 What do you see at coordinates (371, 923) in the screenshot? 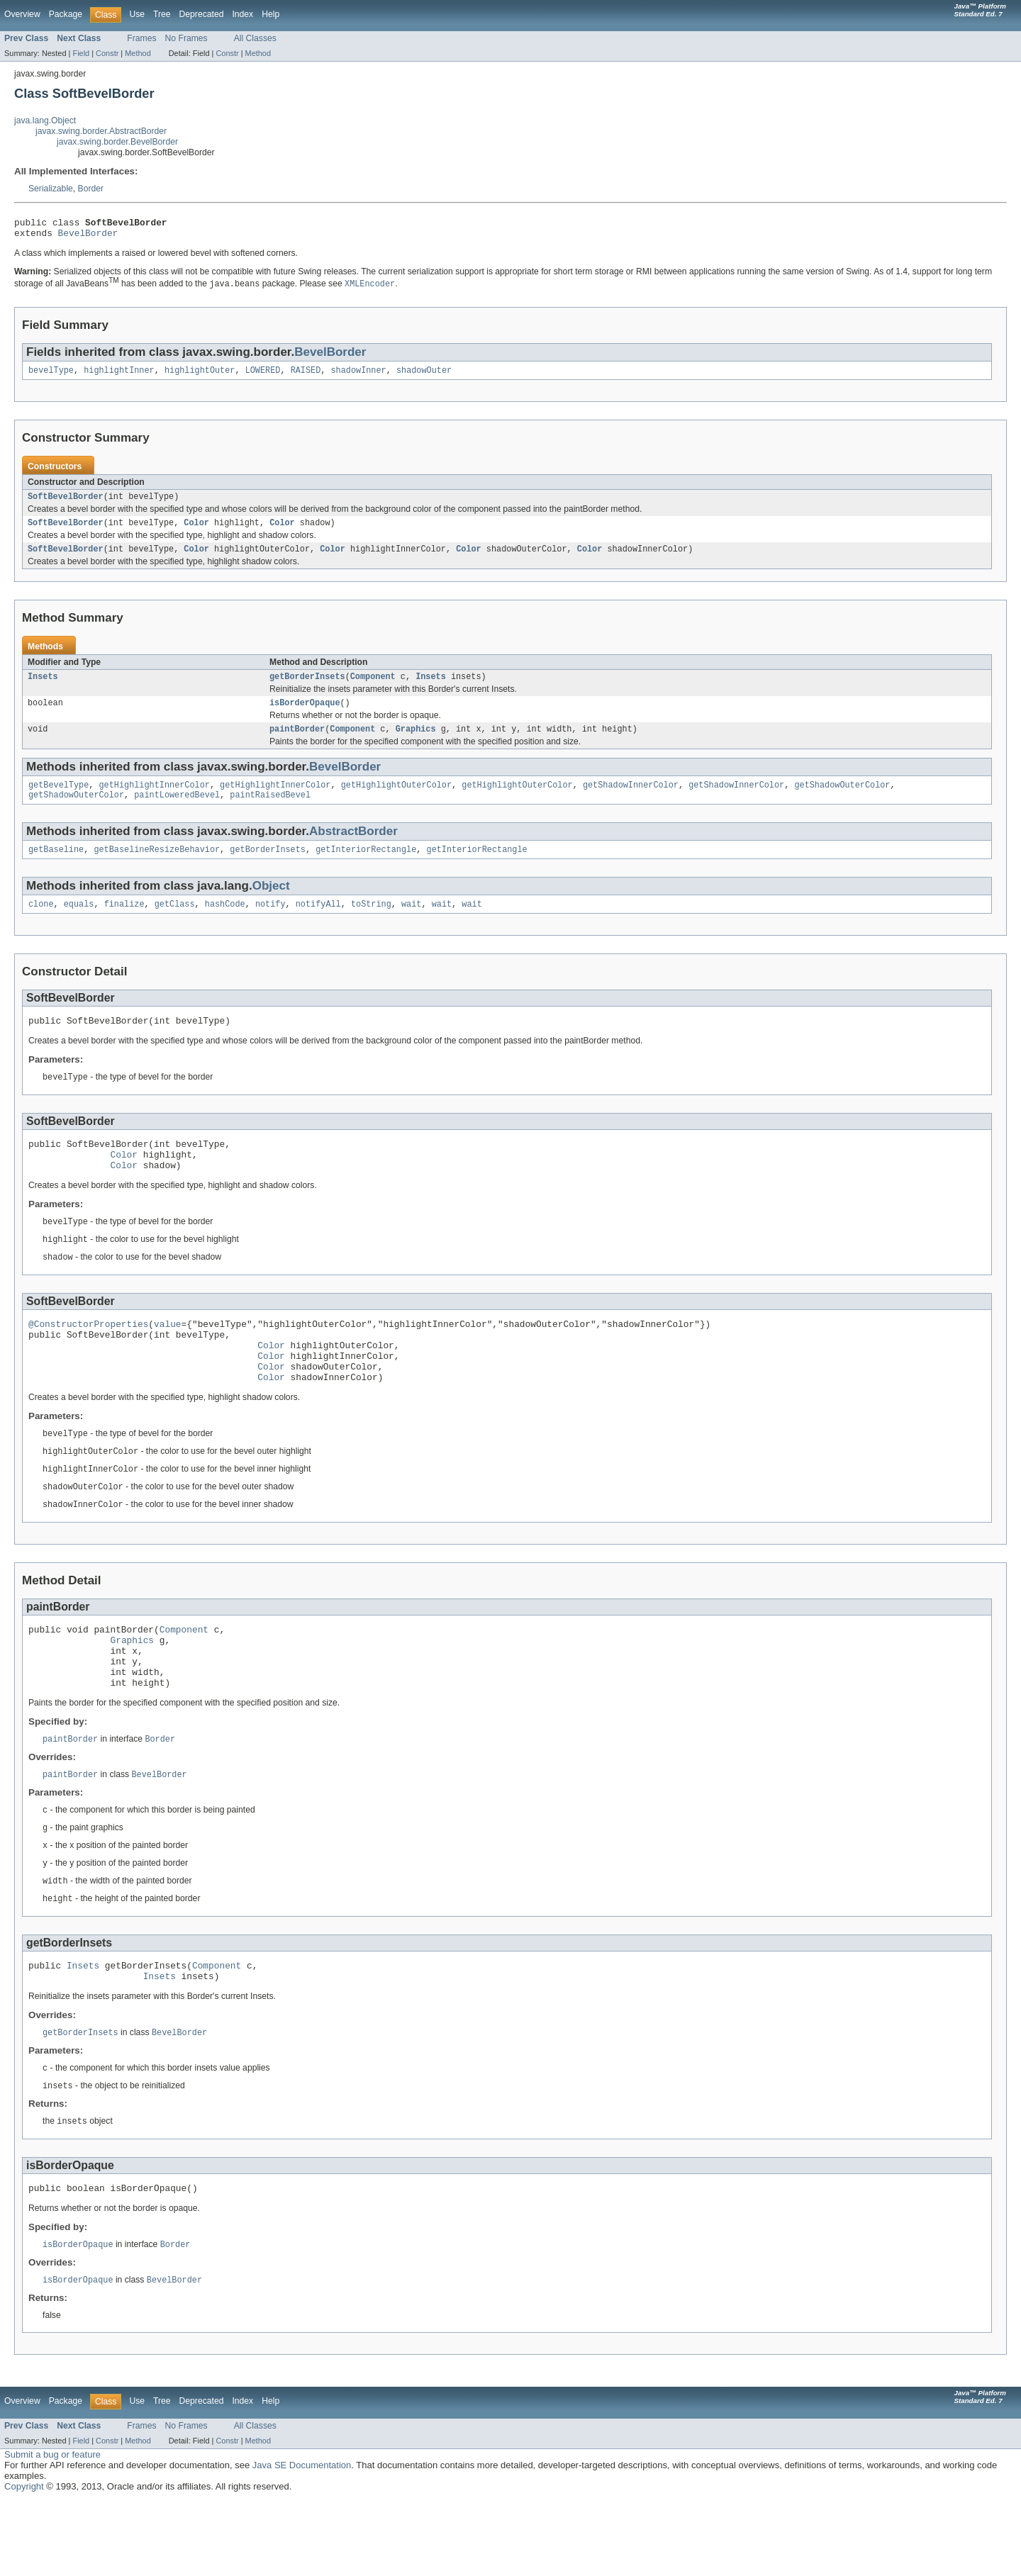
I see `toString` at bounding box center [371, 923].